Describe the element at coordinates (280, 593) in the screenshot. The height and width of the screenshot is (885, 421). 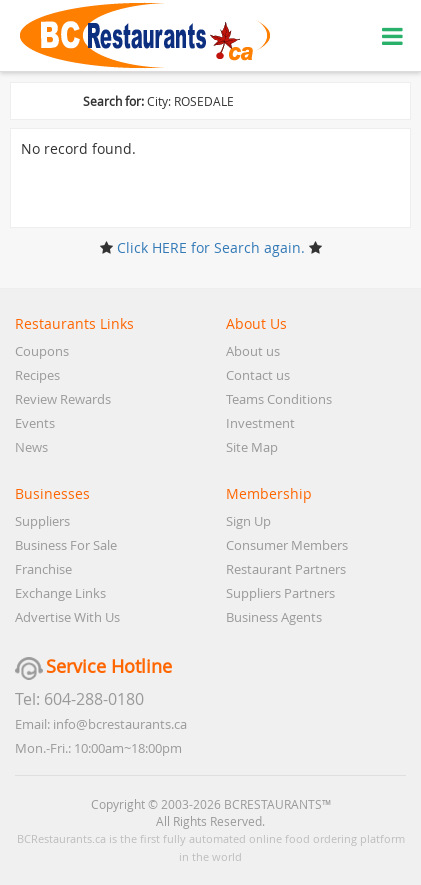
I see `Suppliers Partners` at that location.